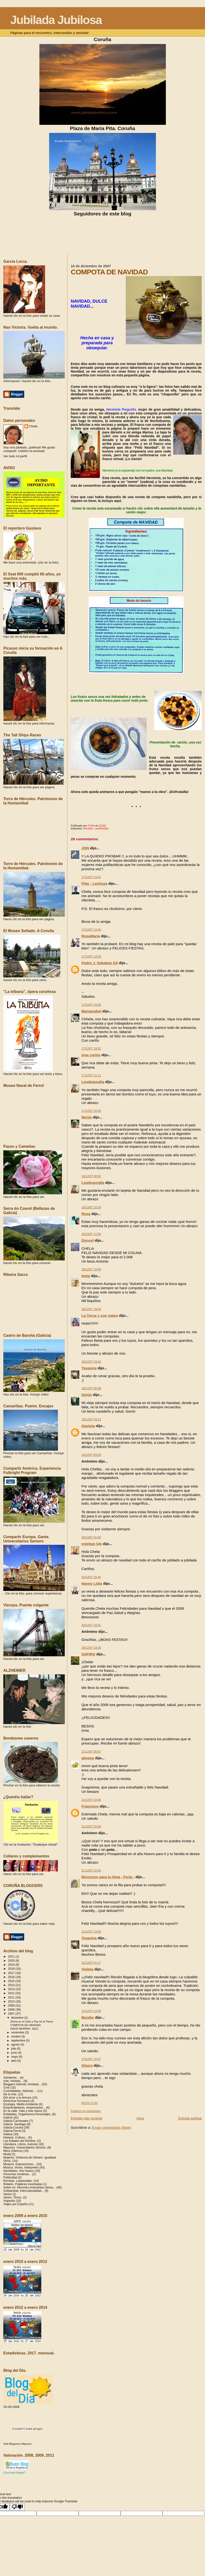  What do you see at coordinates (91, 1004) in the screenshot?
I see `17/12/07 15:58` at bounding box center [91, 1004].